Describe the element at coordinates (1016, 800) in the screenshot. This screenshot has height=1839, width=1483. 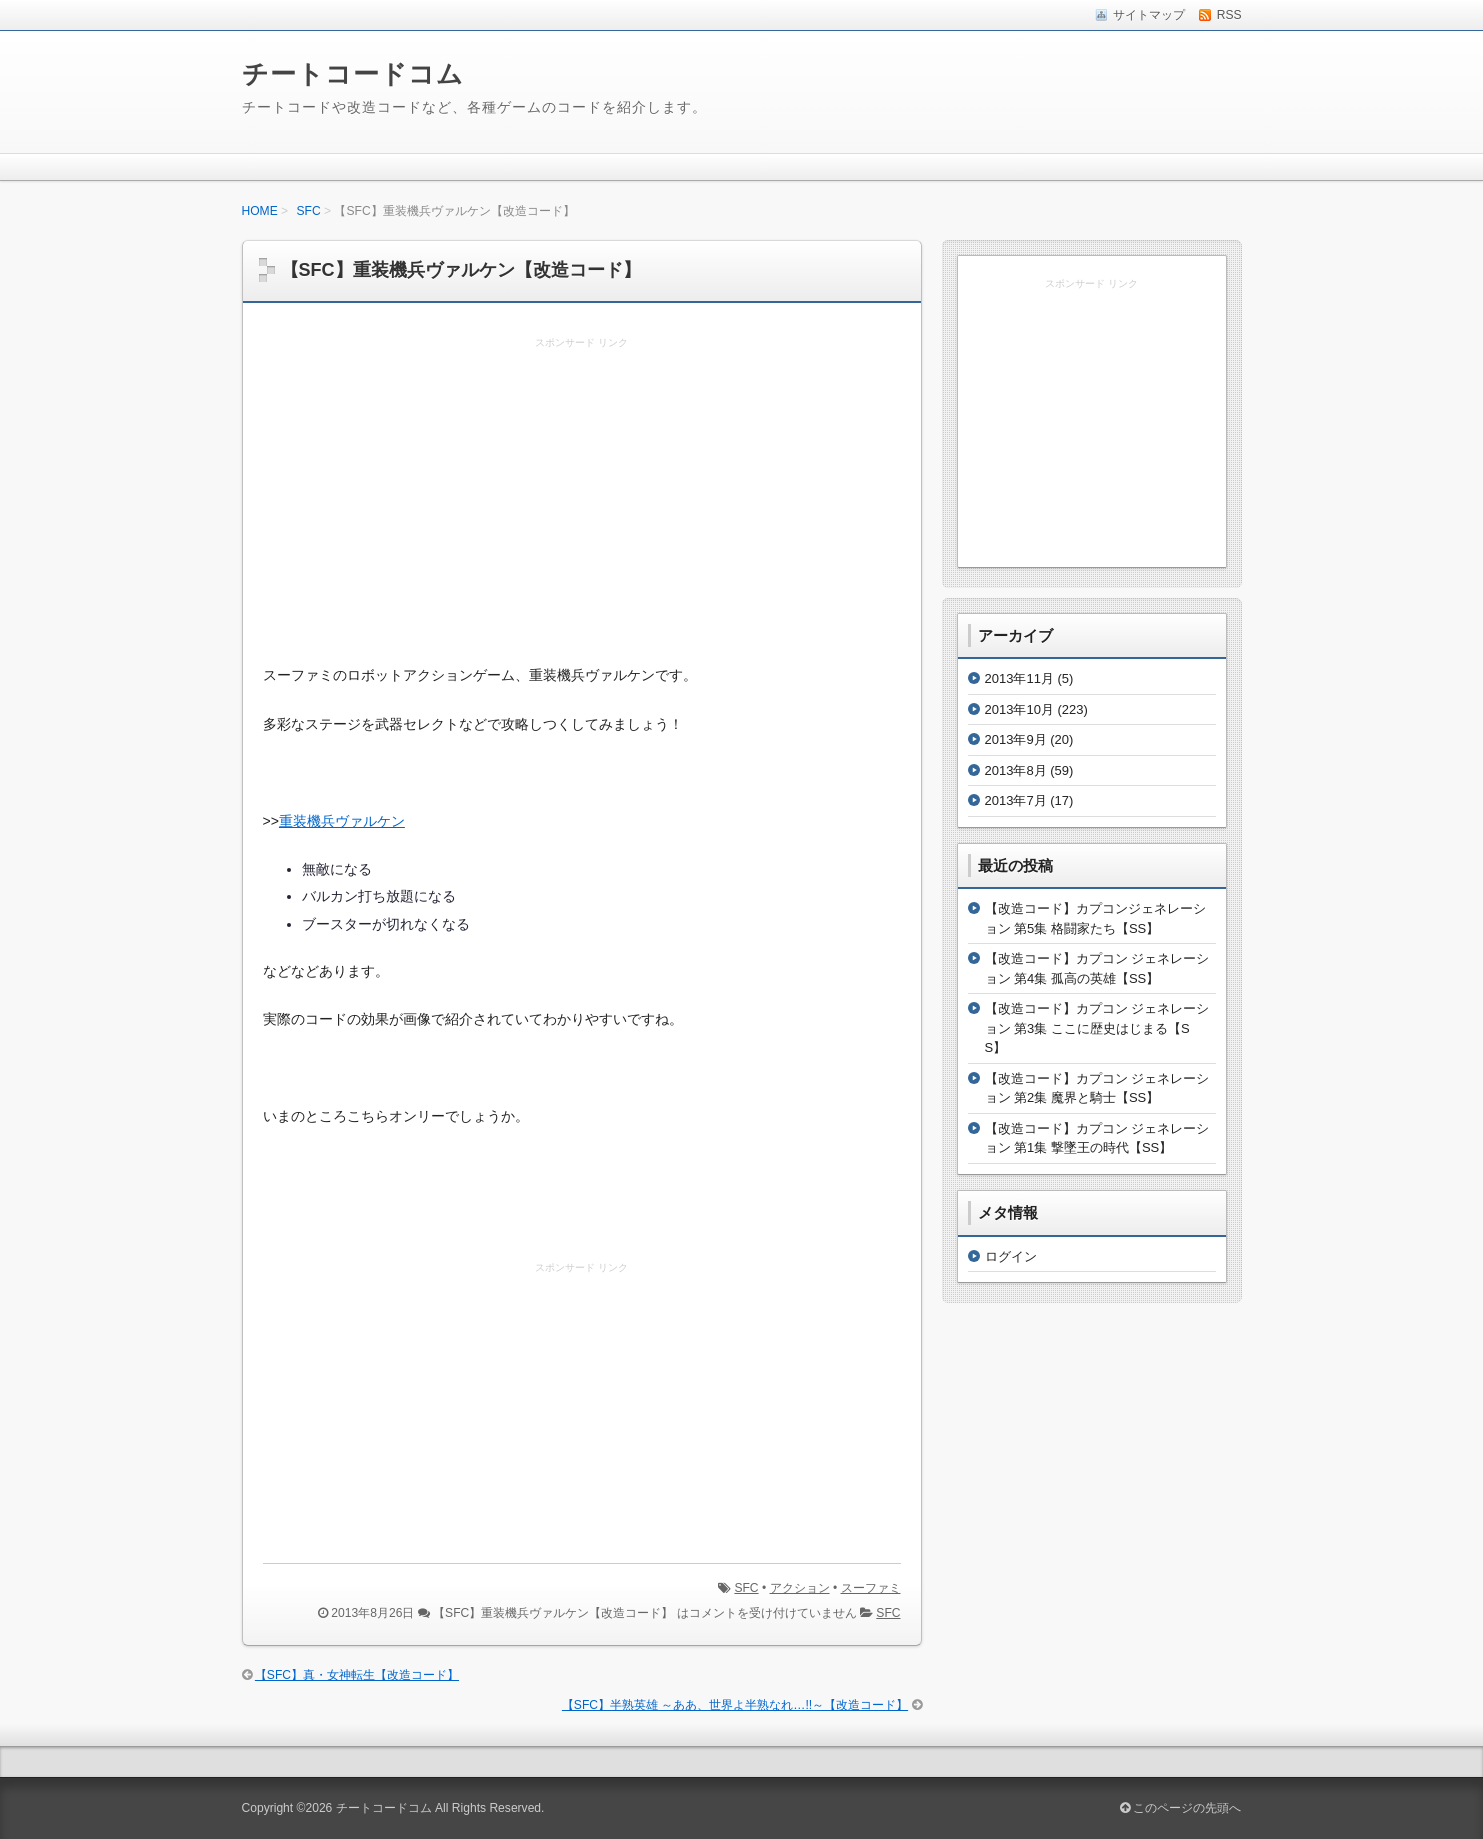
I see `2013年7月` at that location.